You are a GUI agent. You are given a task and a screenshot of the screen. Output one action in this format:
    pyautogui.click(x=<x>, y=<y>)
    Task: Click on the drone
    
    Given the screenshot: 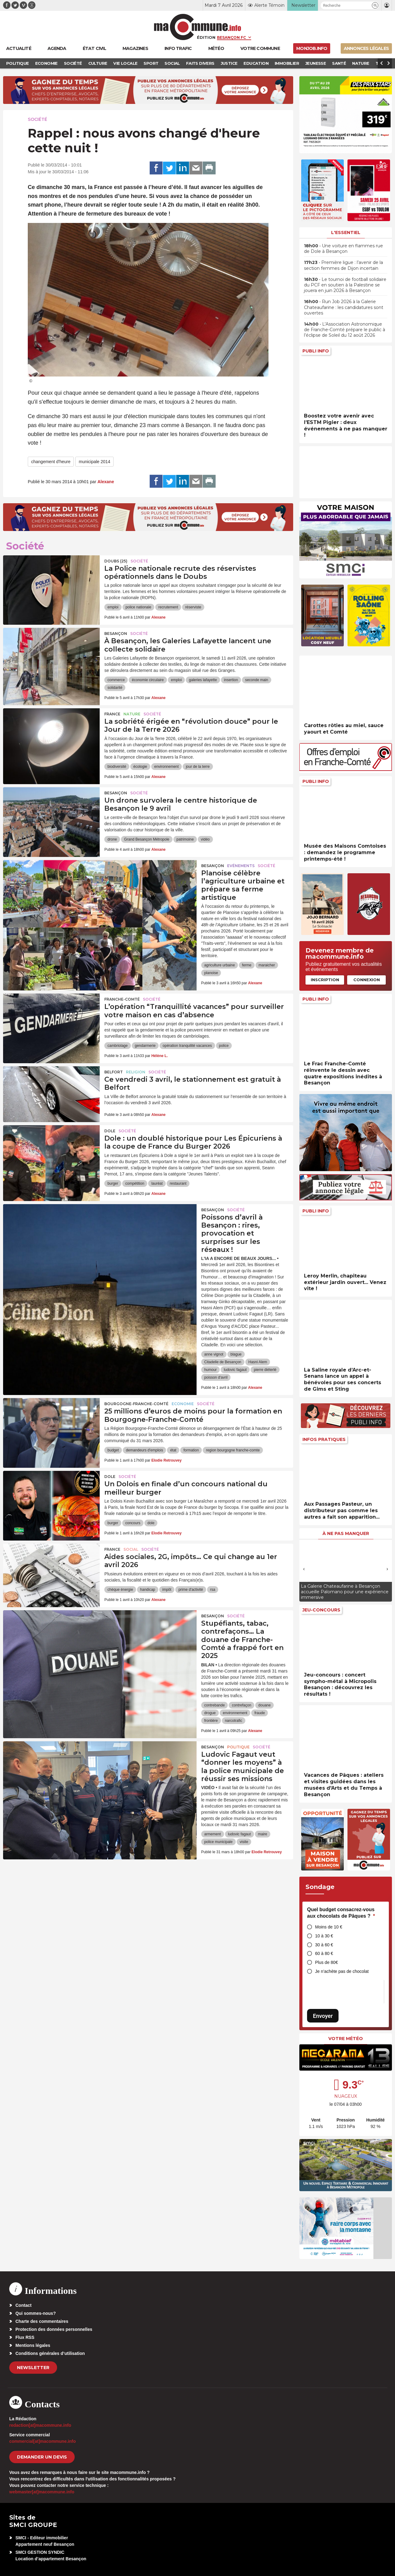 What is the action you would take?
    pyautogui.click(x=112, y=839)
    